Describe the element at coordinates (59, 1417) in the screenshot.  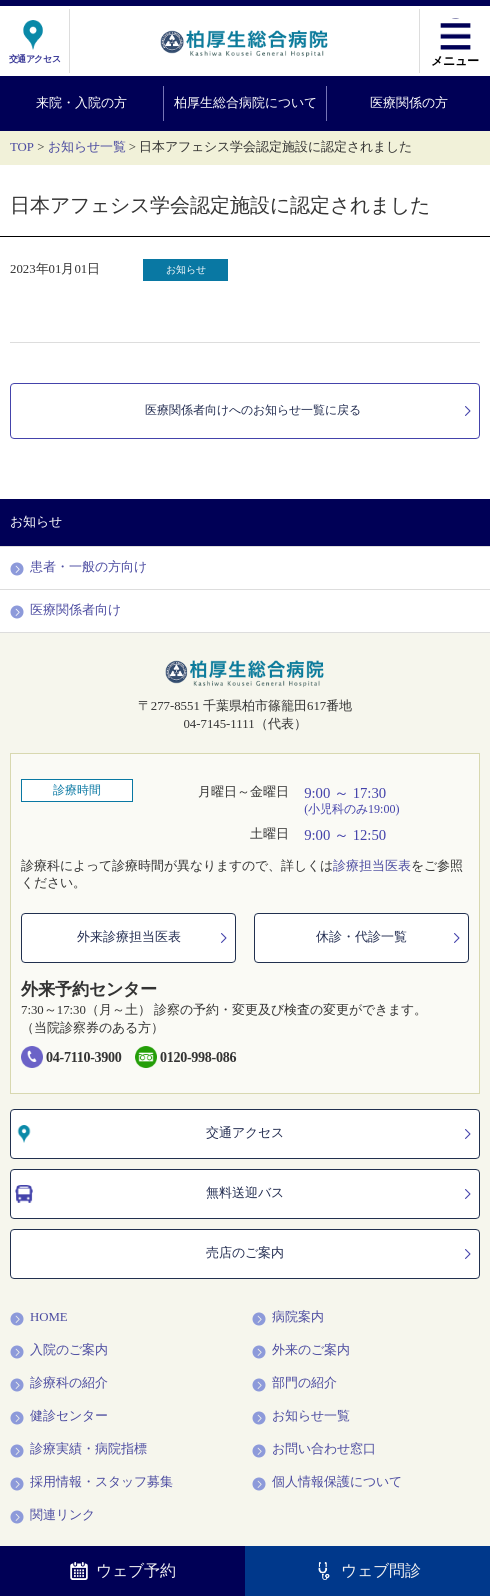
I see `健診センター` at that location.